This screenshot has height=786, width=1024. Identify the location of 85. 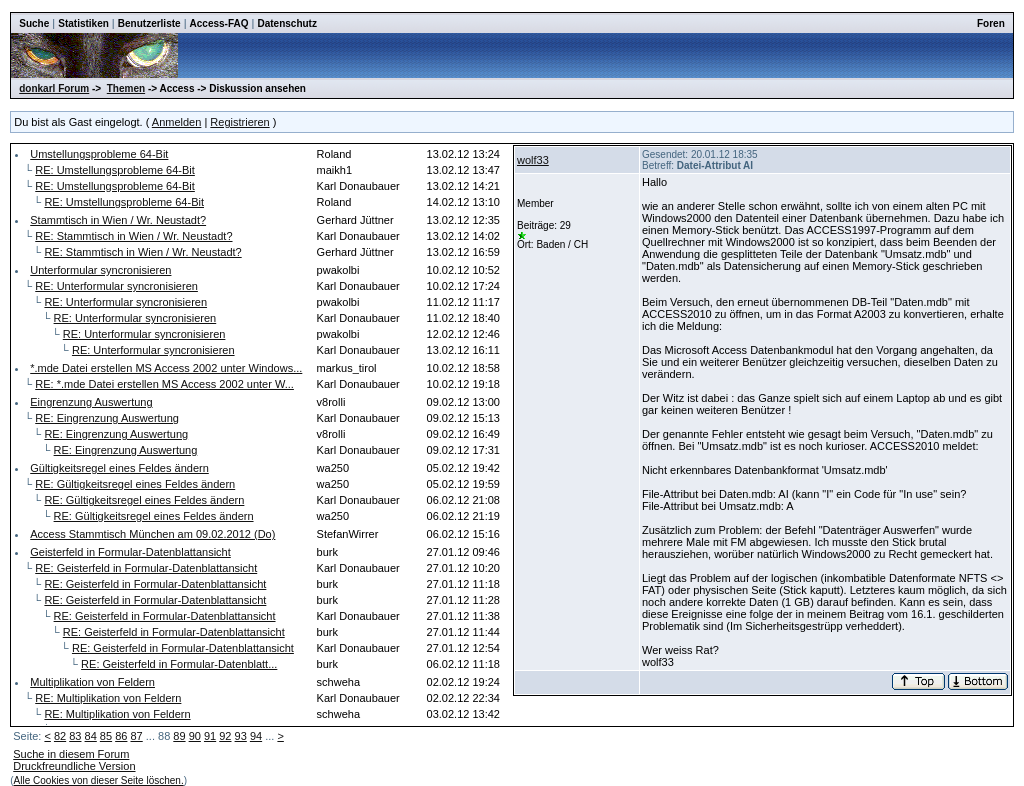
(106, 736).